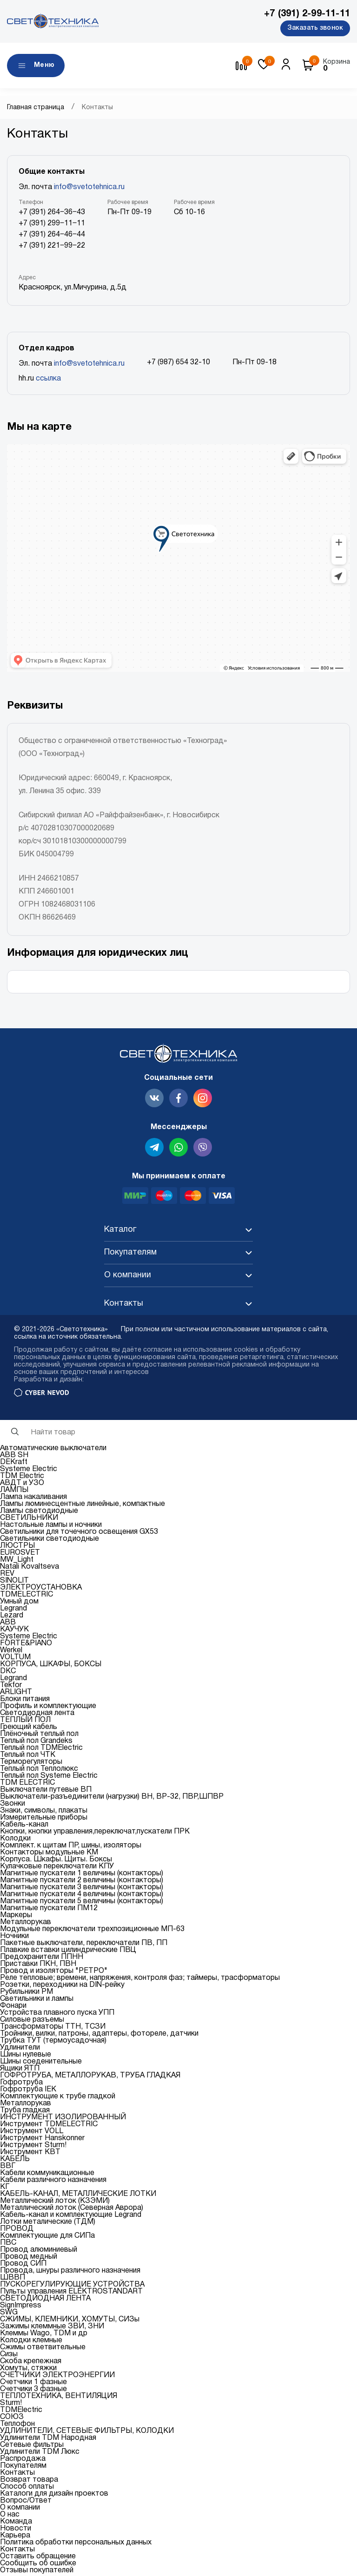  I want to click on Контакты, so click(17, 2474).